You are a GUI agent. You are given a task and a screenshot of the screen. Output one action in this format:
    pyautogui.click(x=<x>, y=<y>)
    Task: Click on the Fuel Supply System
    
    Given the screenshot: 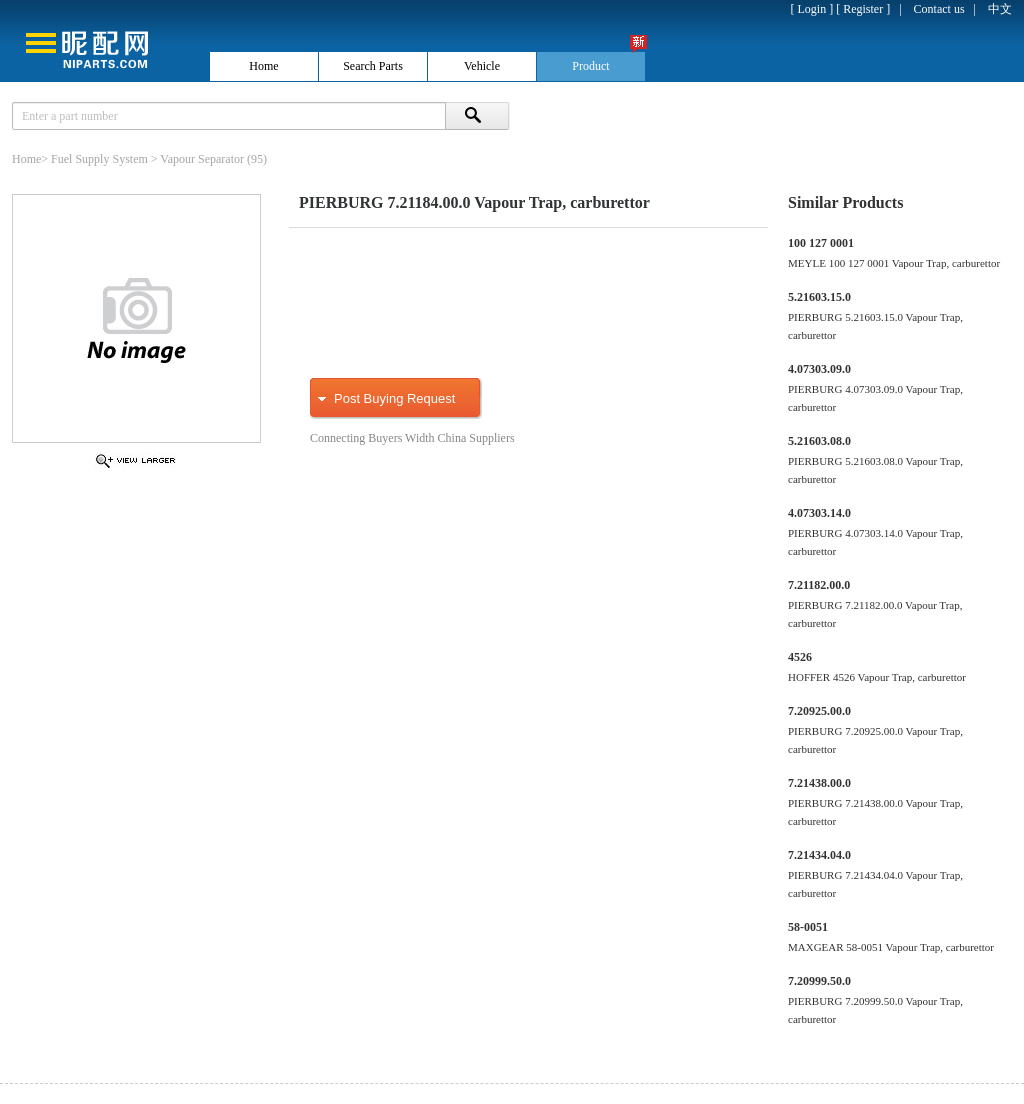 What is the action you would take?
    pyautogui.click(x=99, y=159)
    